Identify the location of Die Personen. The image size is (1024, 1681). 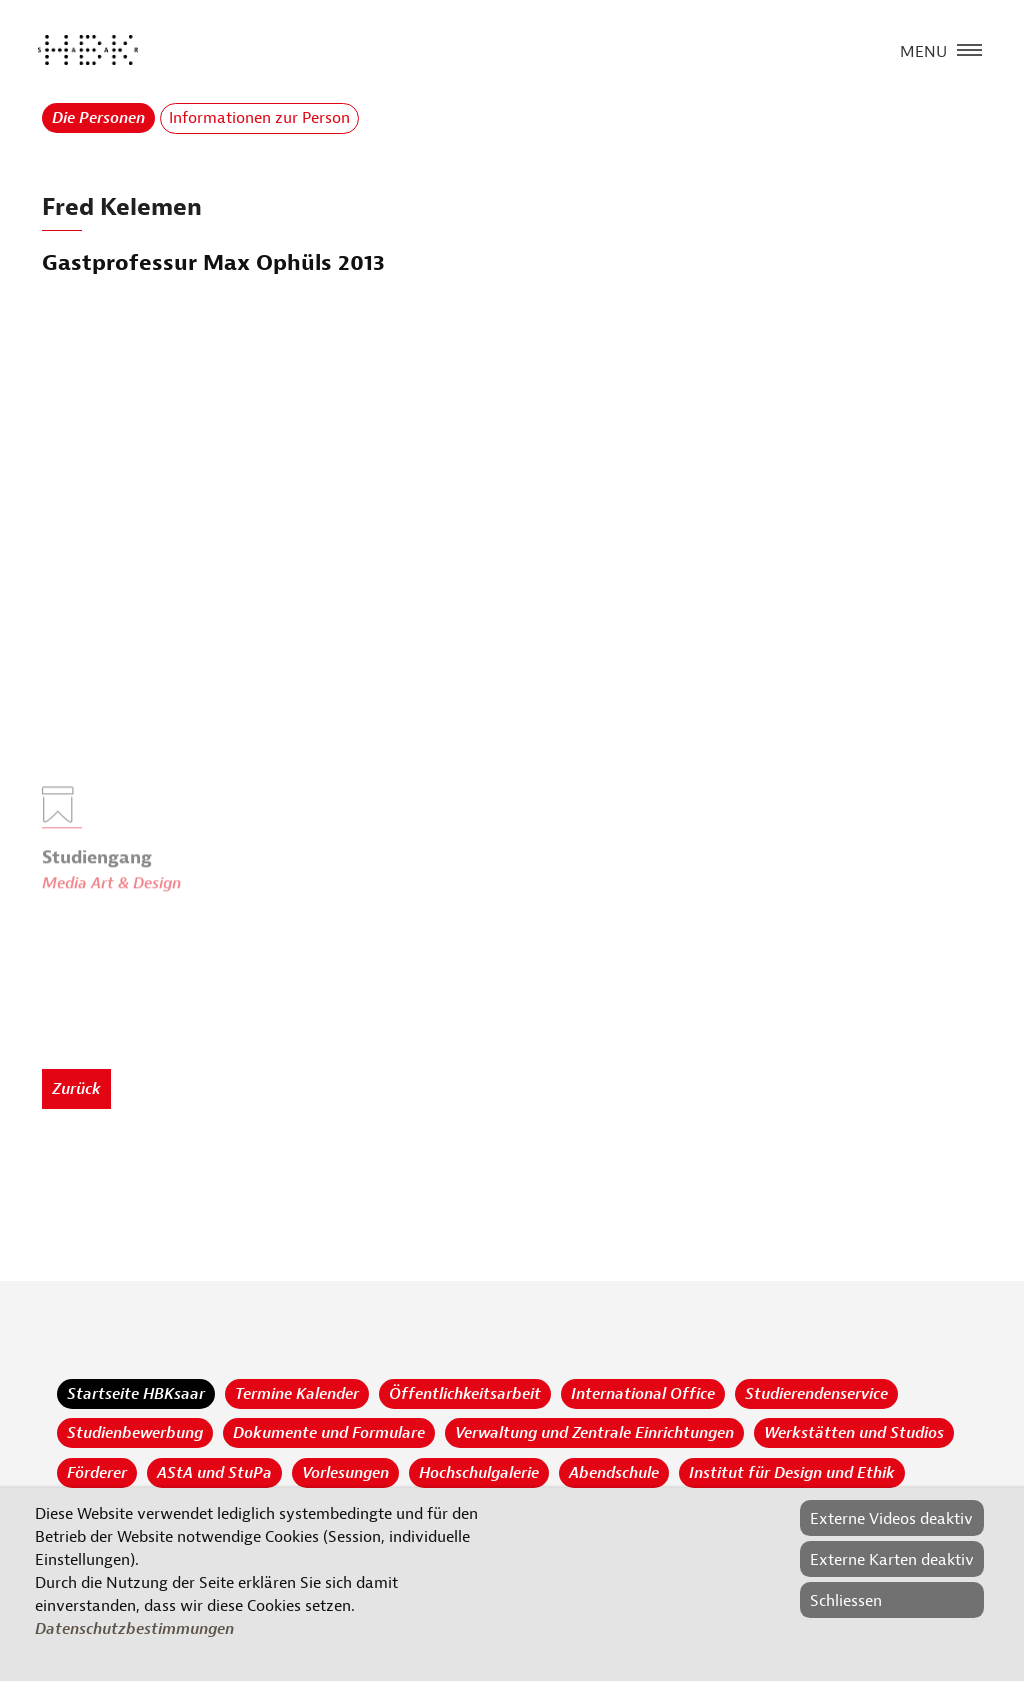
(98, 118).